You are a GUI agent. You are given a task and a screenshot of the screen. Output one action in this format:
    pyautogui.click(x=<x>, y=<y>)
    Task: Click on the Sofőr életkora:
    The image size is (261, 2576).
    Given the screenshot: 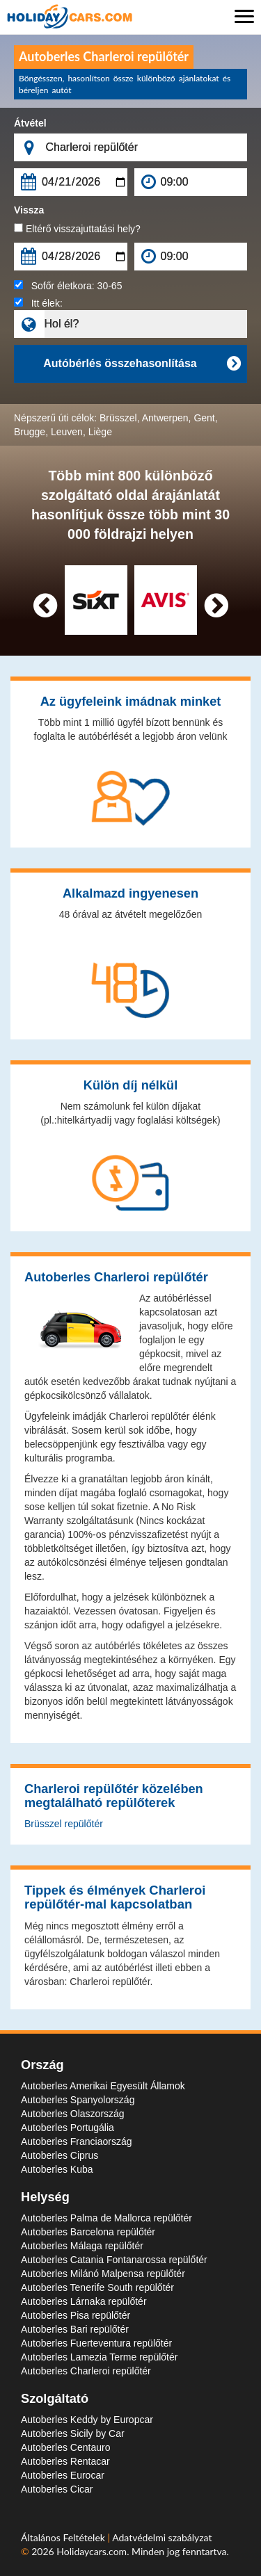 What is the action you would take?
    pyautogui.click(x=68, y=285)
    